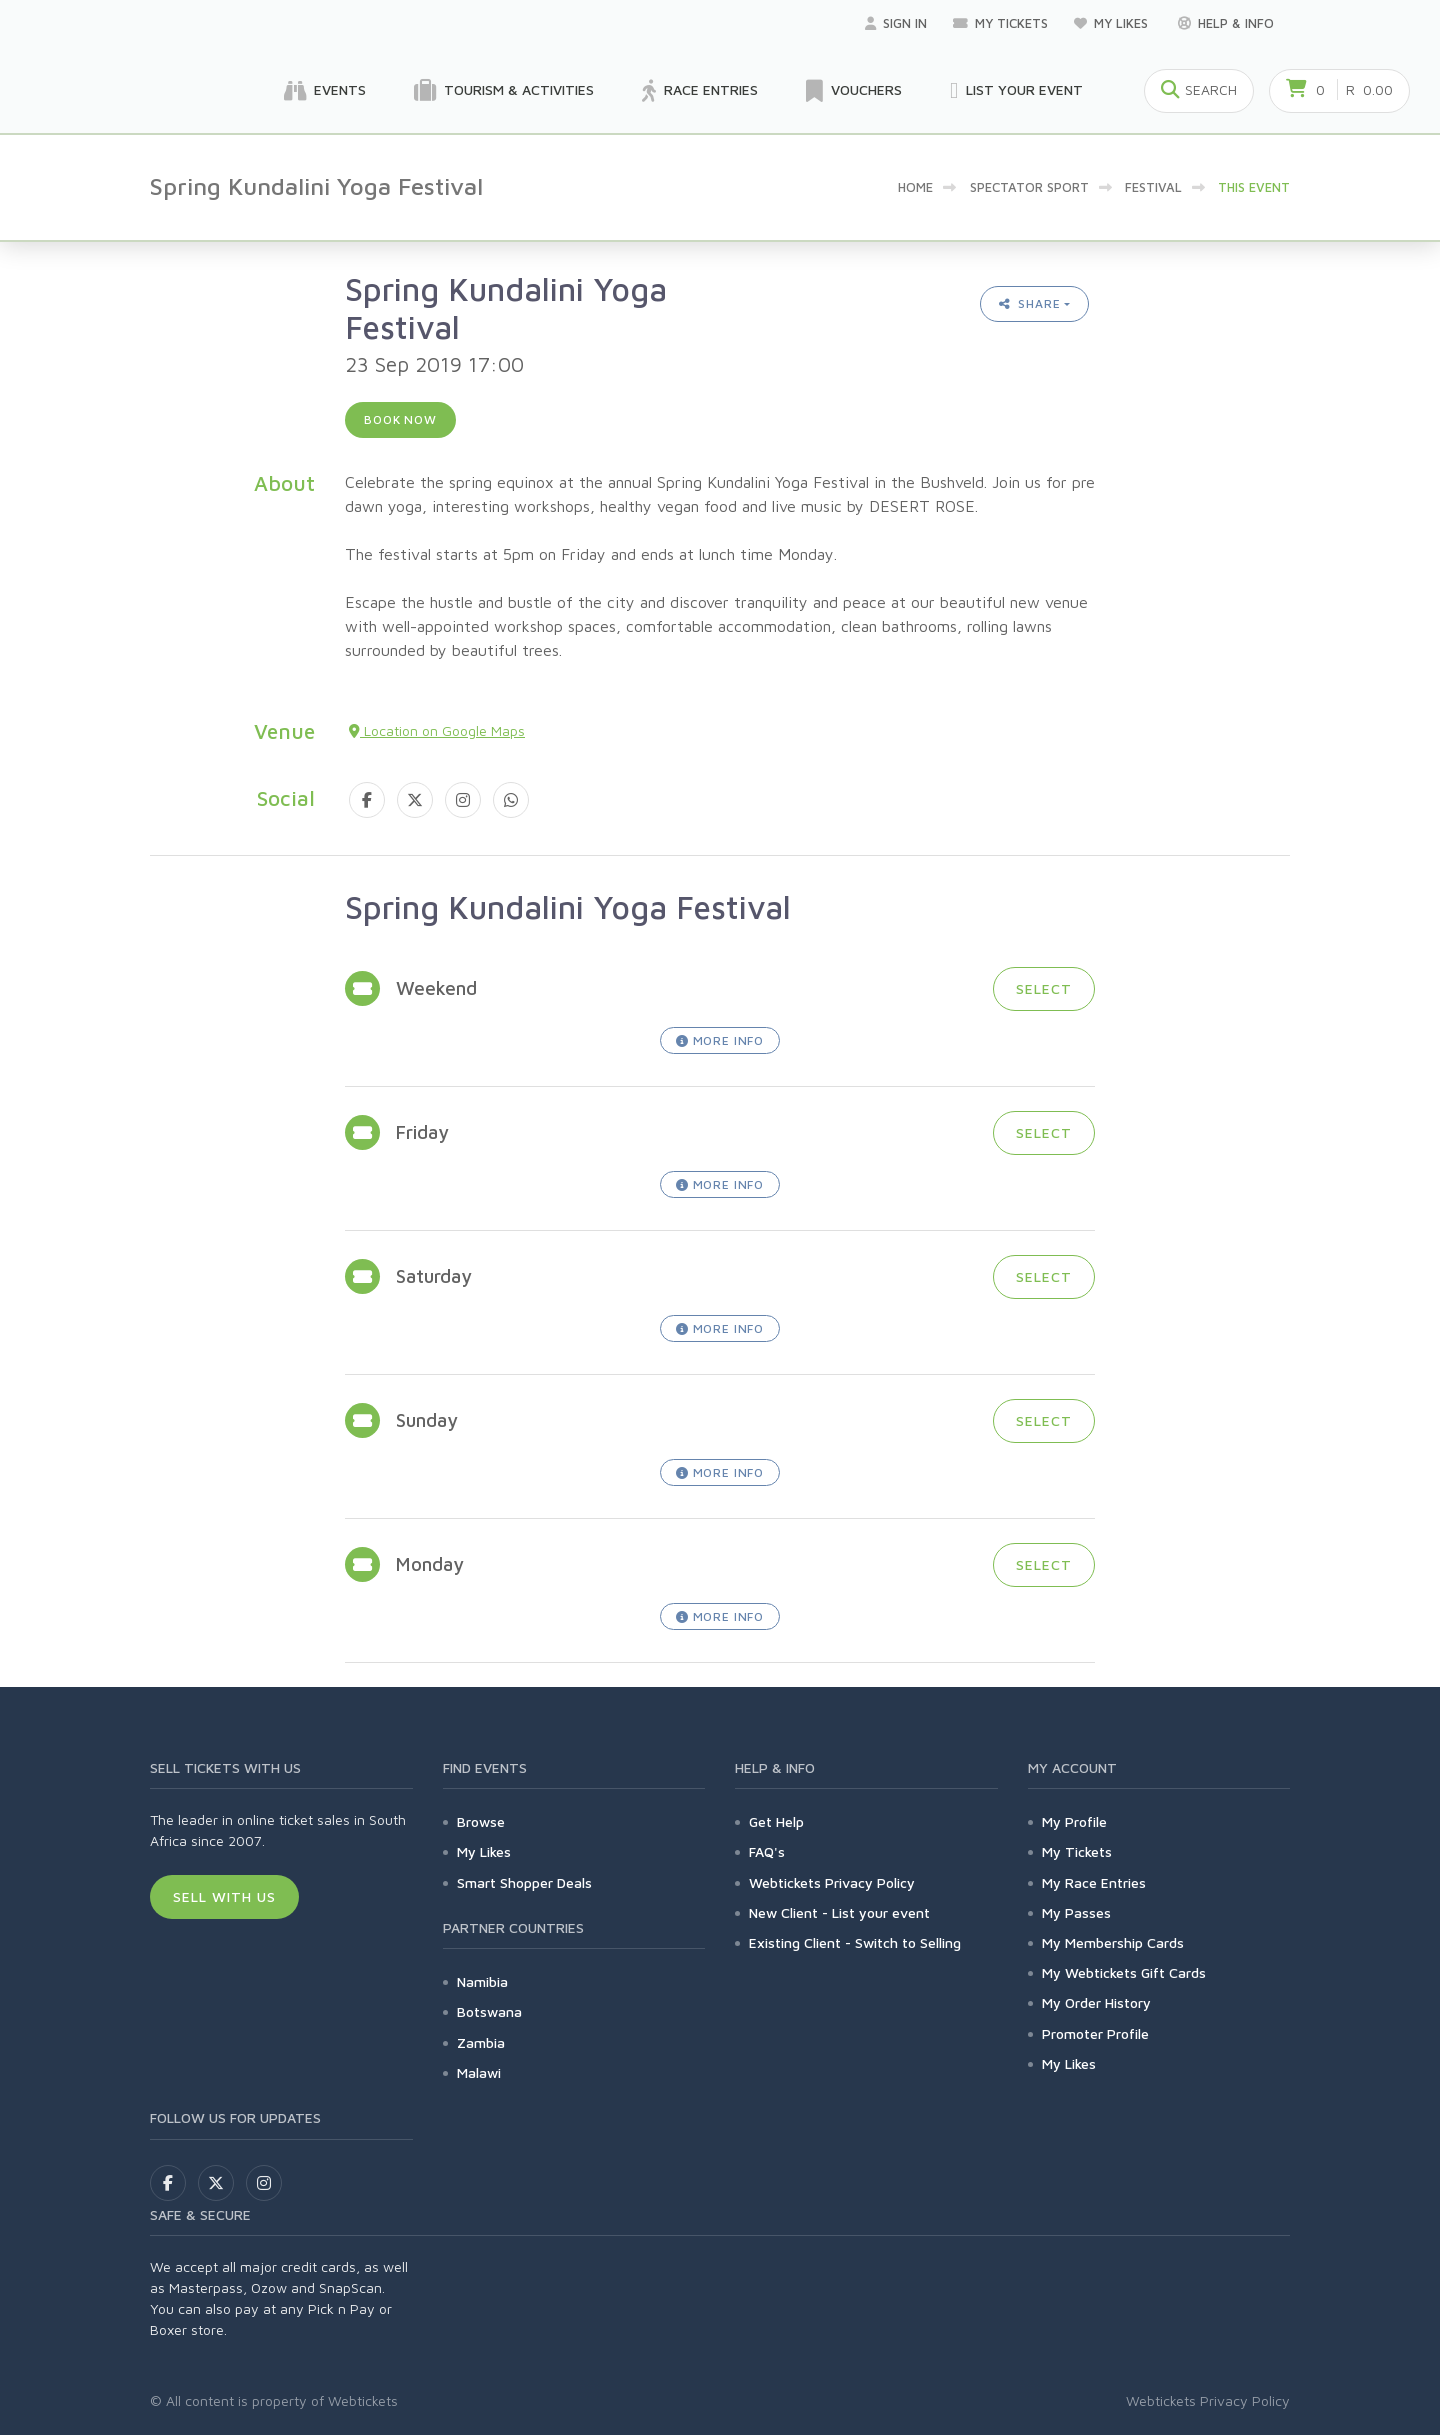  Describe the element at coordinates (437, 730) in the screenshot. I see `Location on Google Maps` at that location.